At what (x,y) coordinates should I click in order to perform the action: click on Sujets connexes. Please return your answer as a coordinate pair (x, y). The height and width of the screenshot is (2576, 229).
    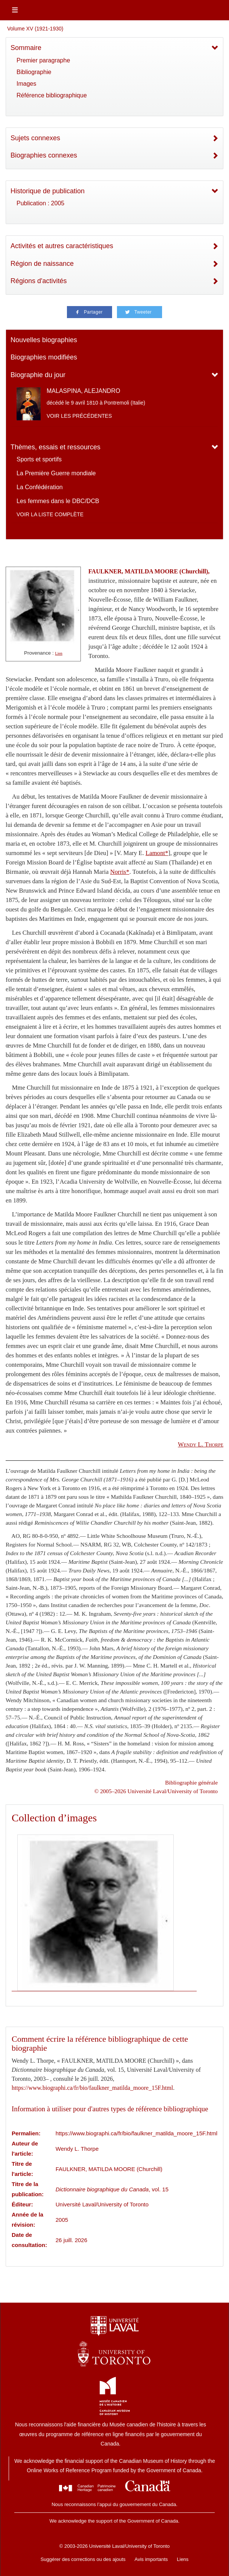
    Looking at the image, I should click on (35, 138).